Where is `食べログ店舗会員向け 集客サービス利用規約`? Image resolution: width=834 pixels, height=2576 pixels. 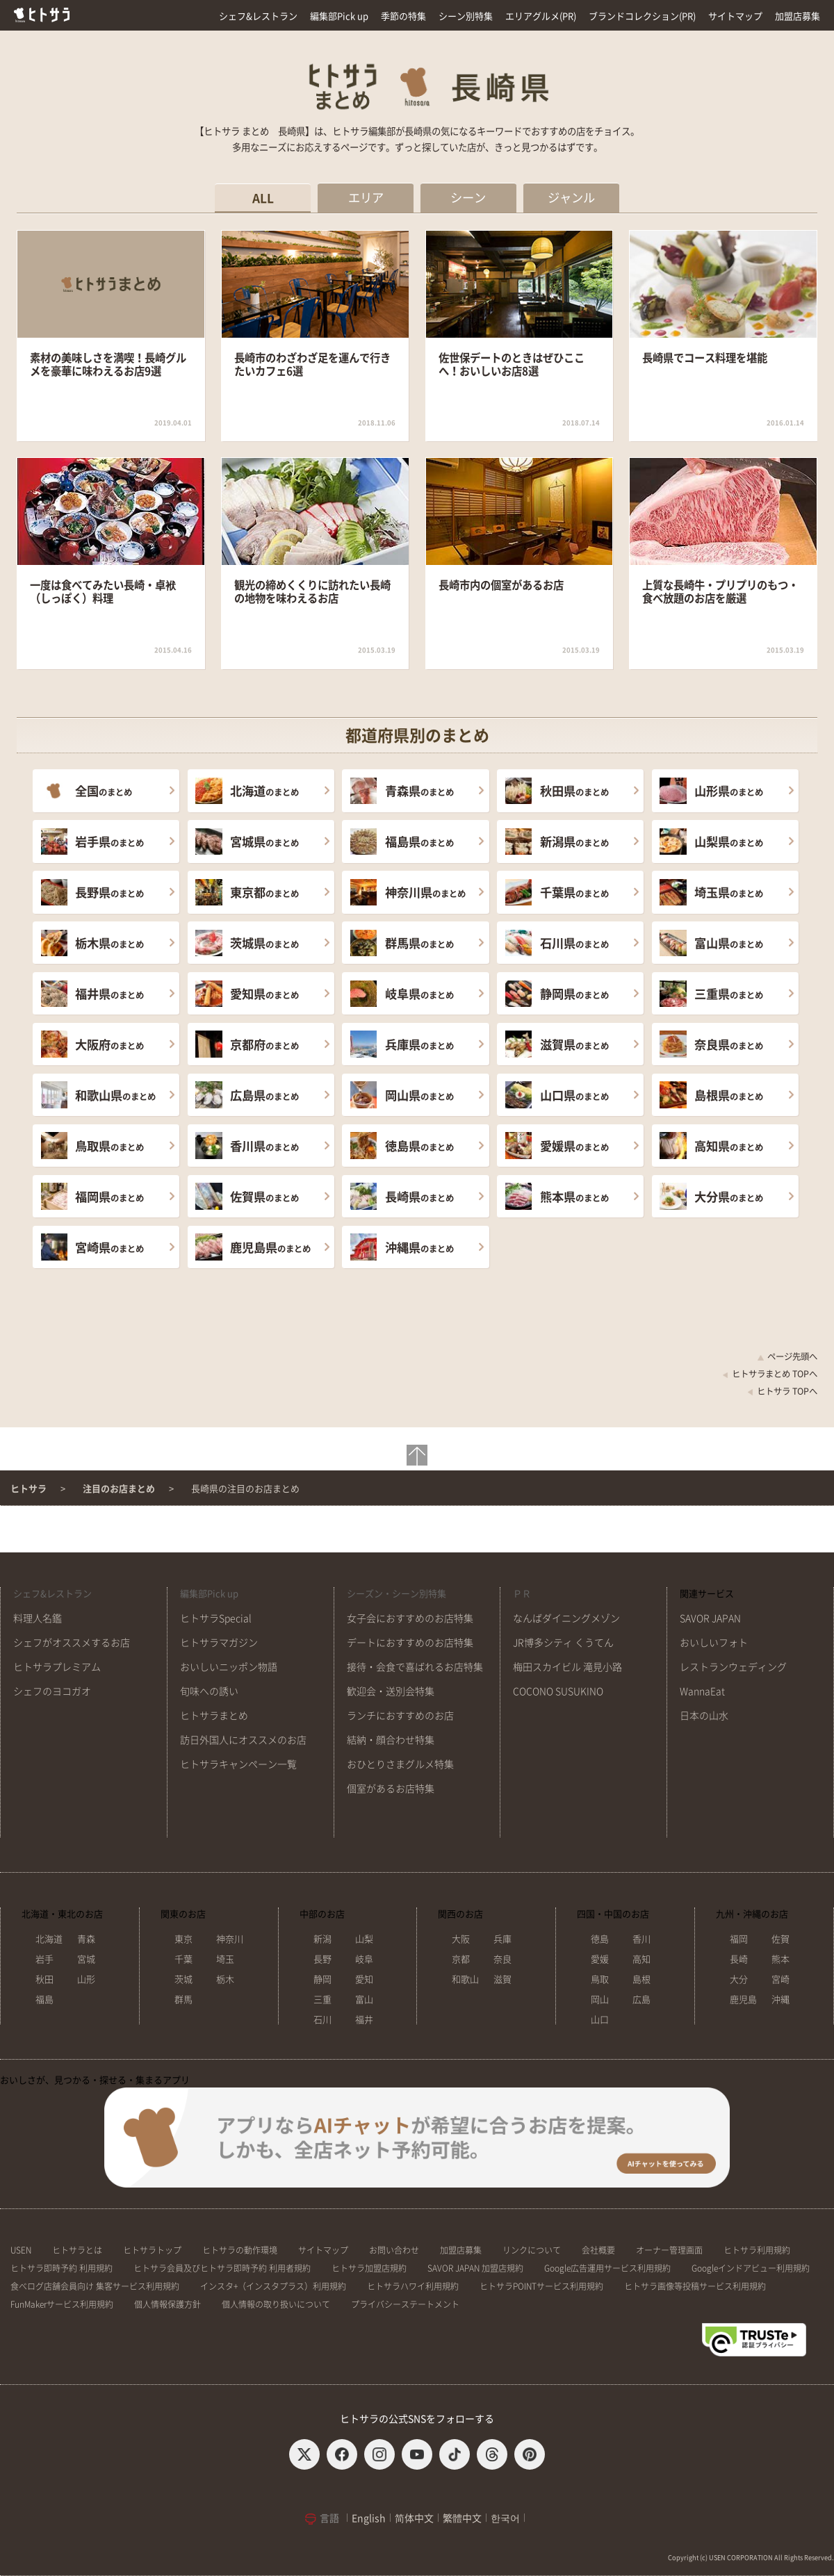 食べログ店舗会員向け 集客サービス利用規約 is located at coordinates (94, 2286).